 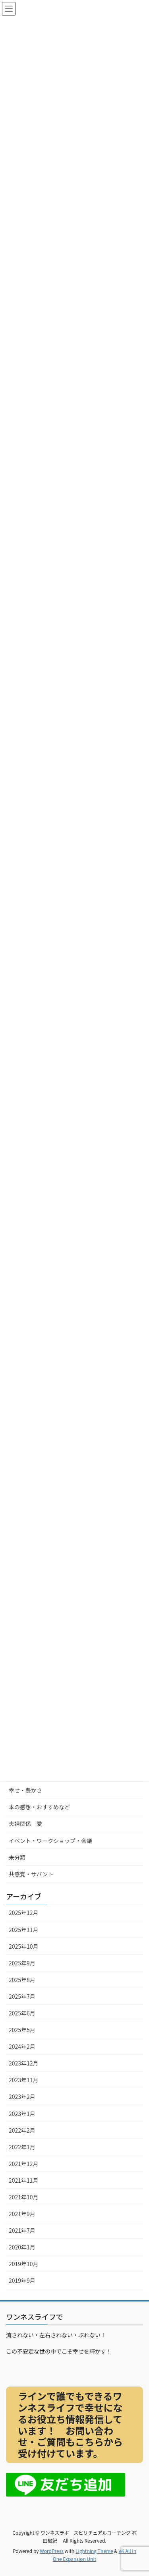 What do you see at coordinates (39, 1807) in the screenshot?
I see `本の感想・おすすめなど` at bounding box center [39, 1807].